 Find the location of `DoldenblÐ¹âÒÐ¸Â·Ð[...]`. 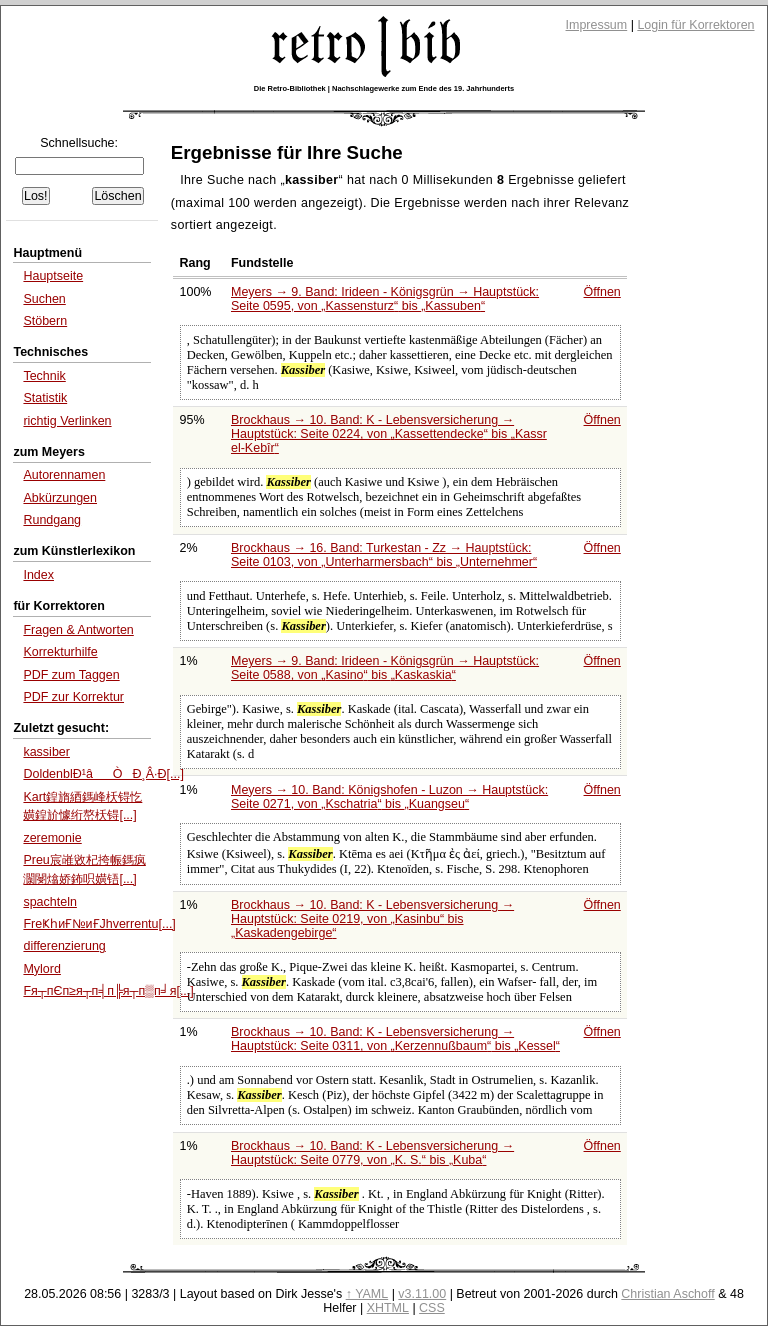

DoldenblÐ¹âÒÐ¸Â·Ð[...] is located at coordinates (103, 774).